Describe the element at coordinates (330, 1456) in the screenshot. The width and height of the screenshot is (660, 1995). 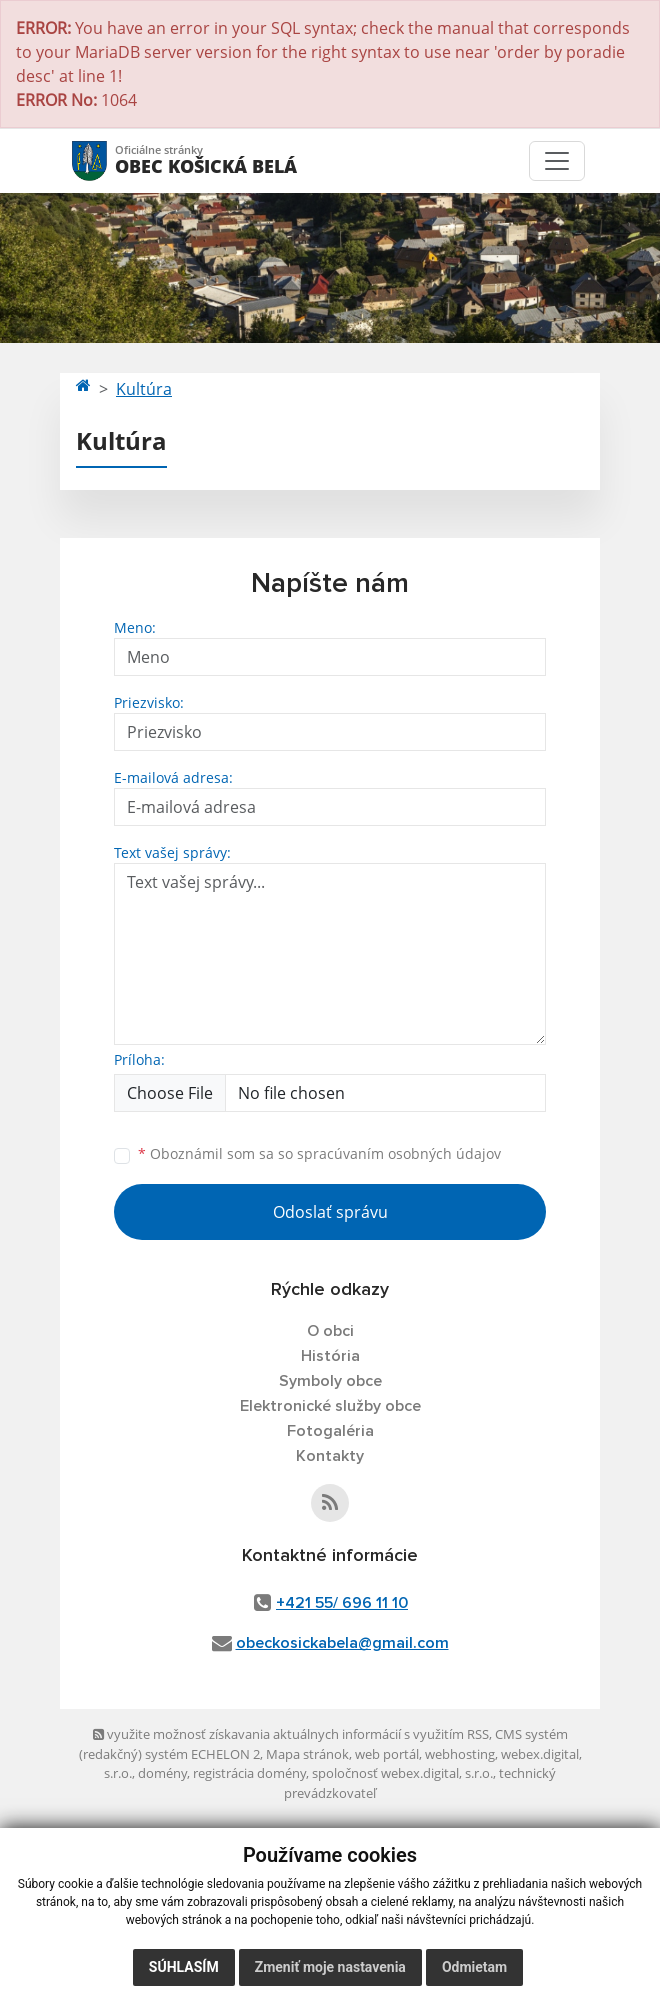
I see `Kontakty` at that location.